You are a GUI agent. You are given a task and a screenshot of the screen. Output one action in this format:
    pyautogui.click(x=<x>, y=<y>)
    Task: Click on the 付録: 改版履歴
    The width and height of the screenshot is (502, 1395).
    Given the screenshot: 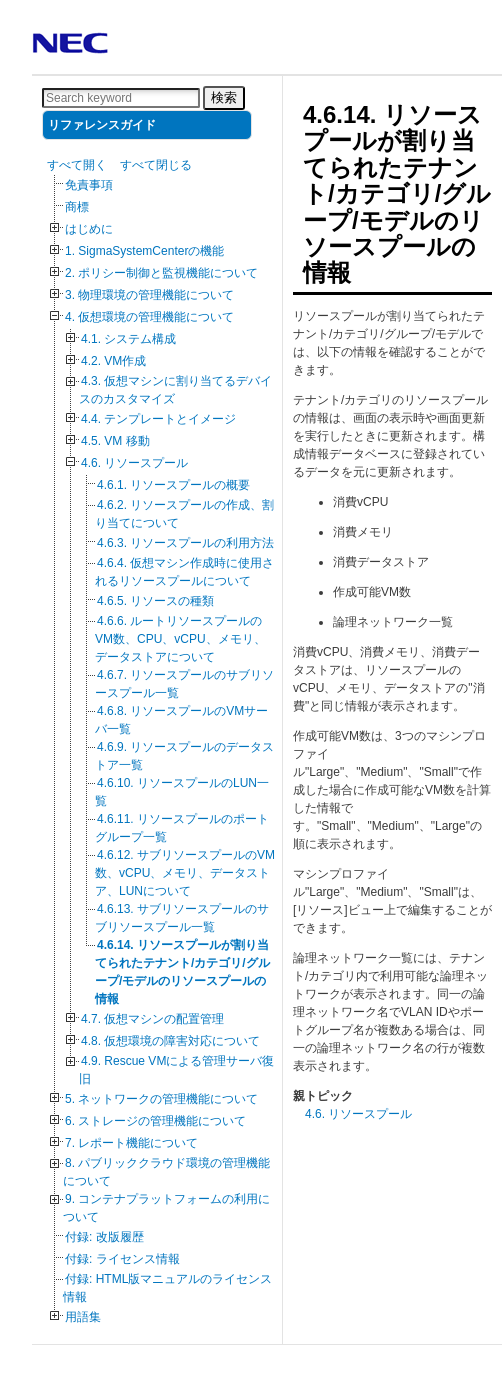 What is the action you would take?
    pyautogui.click(x=104, y=1237)
    